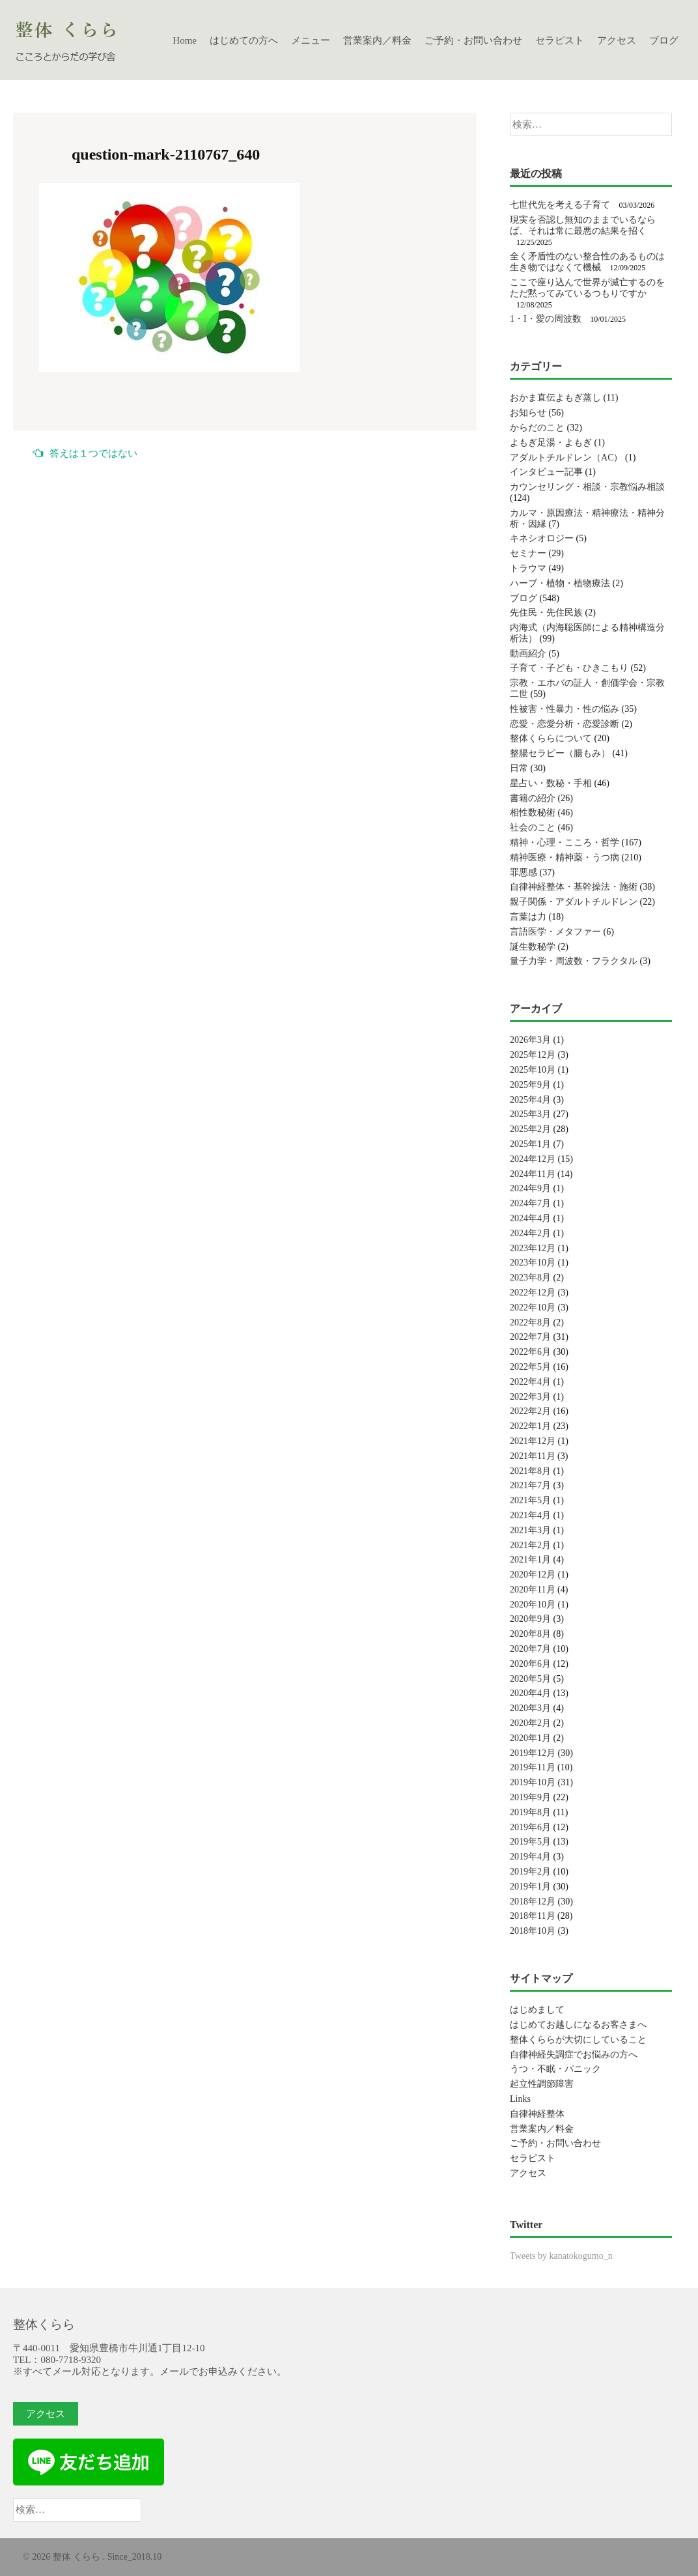  I want to click on キネシオロジー, so click(542, 538).